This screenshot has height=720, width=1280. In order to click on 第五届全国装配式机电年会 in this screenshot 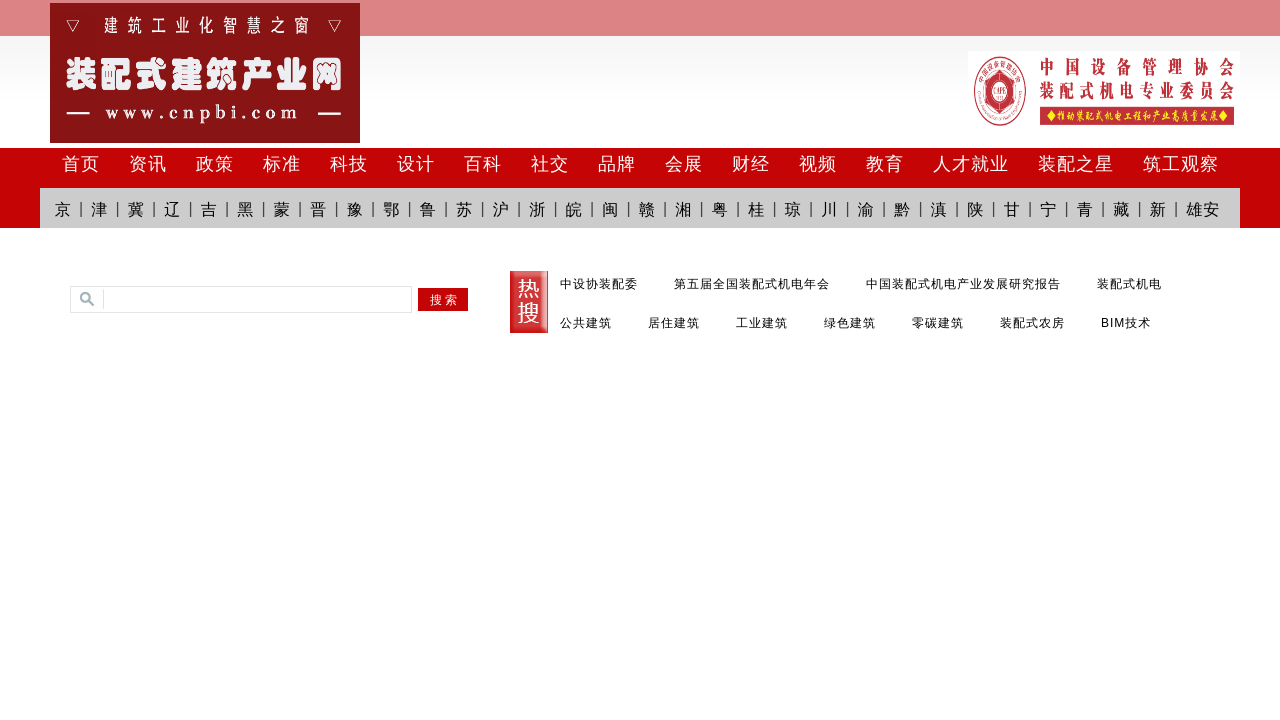, I will do `click(752, 284)`.